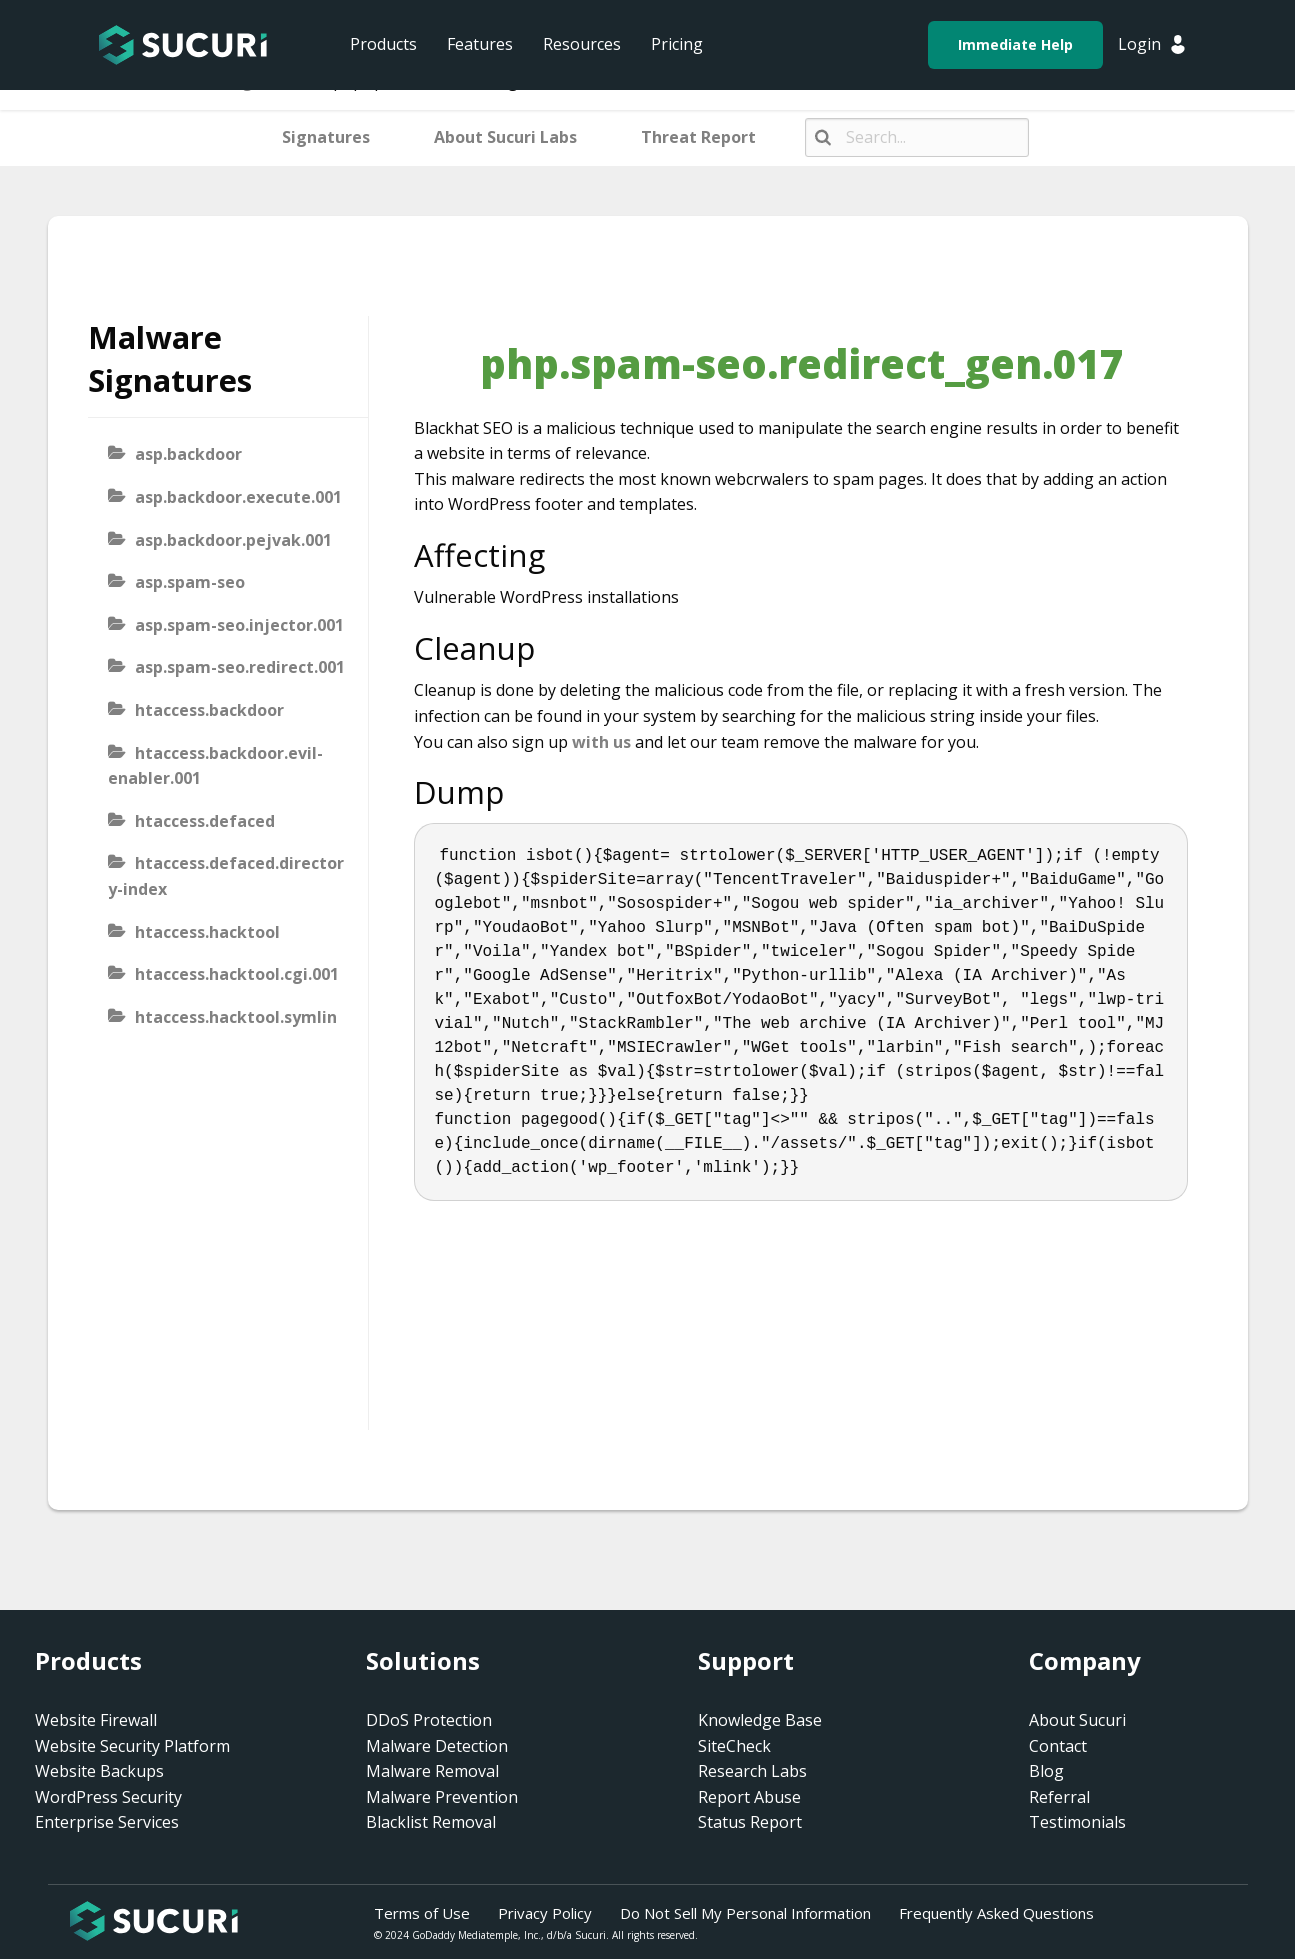 The width and height of the screenshot is (1295, 1959). Describe the element at coordinates (108, 1797) in the screenshot. I see `WordPress Security` at that location.